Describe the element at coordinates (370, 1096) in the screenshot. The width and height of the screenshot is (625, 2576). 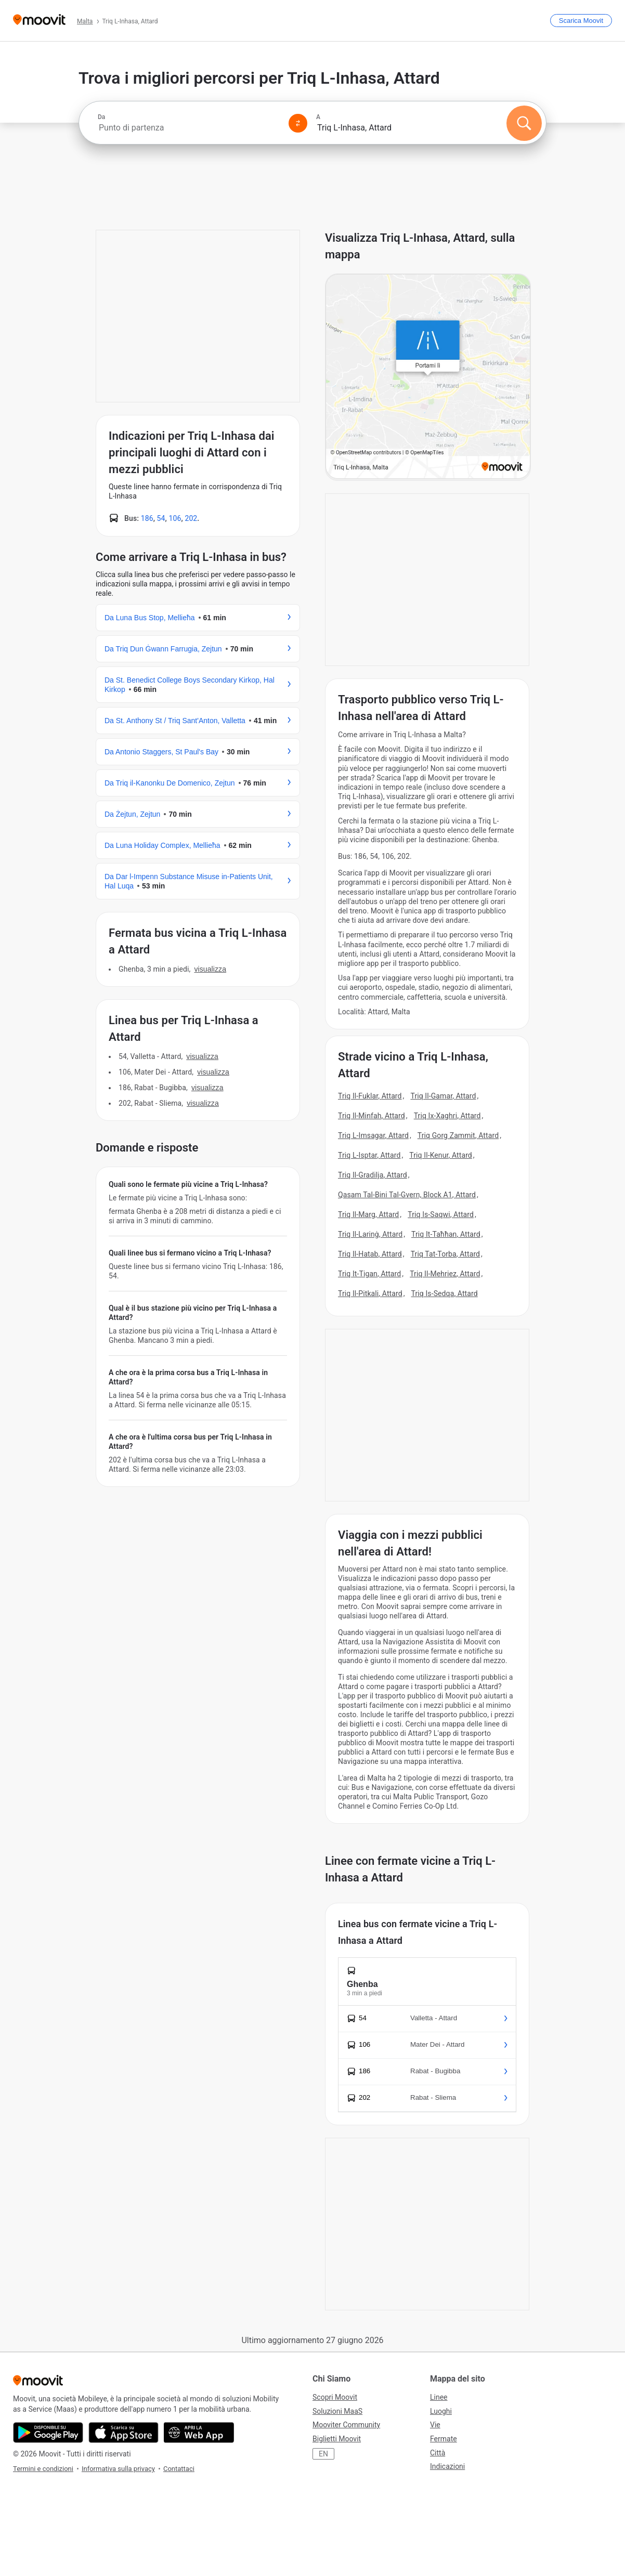
I see `Triq Il-Fuklar, Attard` at that location.